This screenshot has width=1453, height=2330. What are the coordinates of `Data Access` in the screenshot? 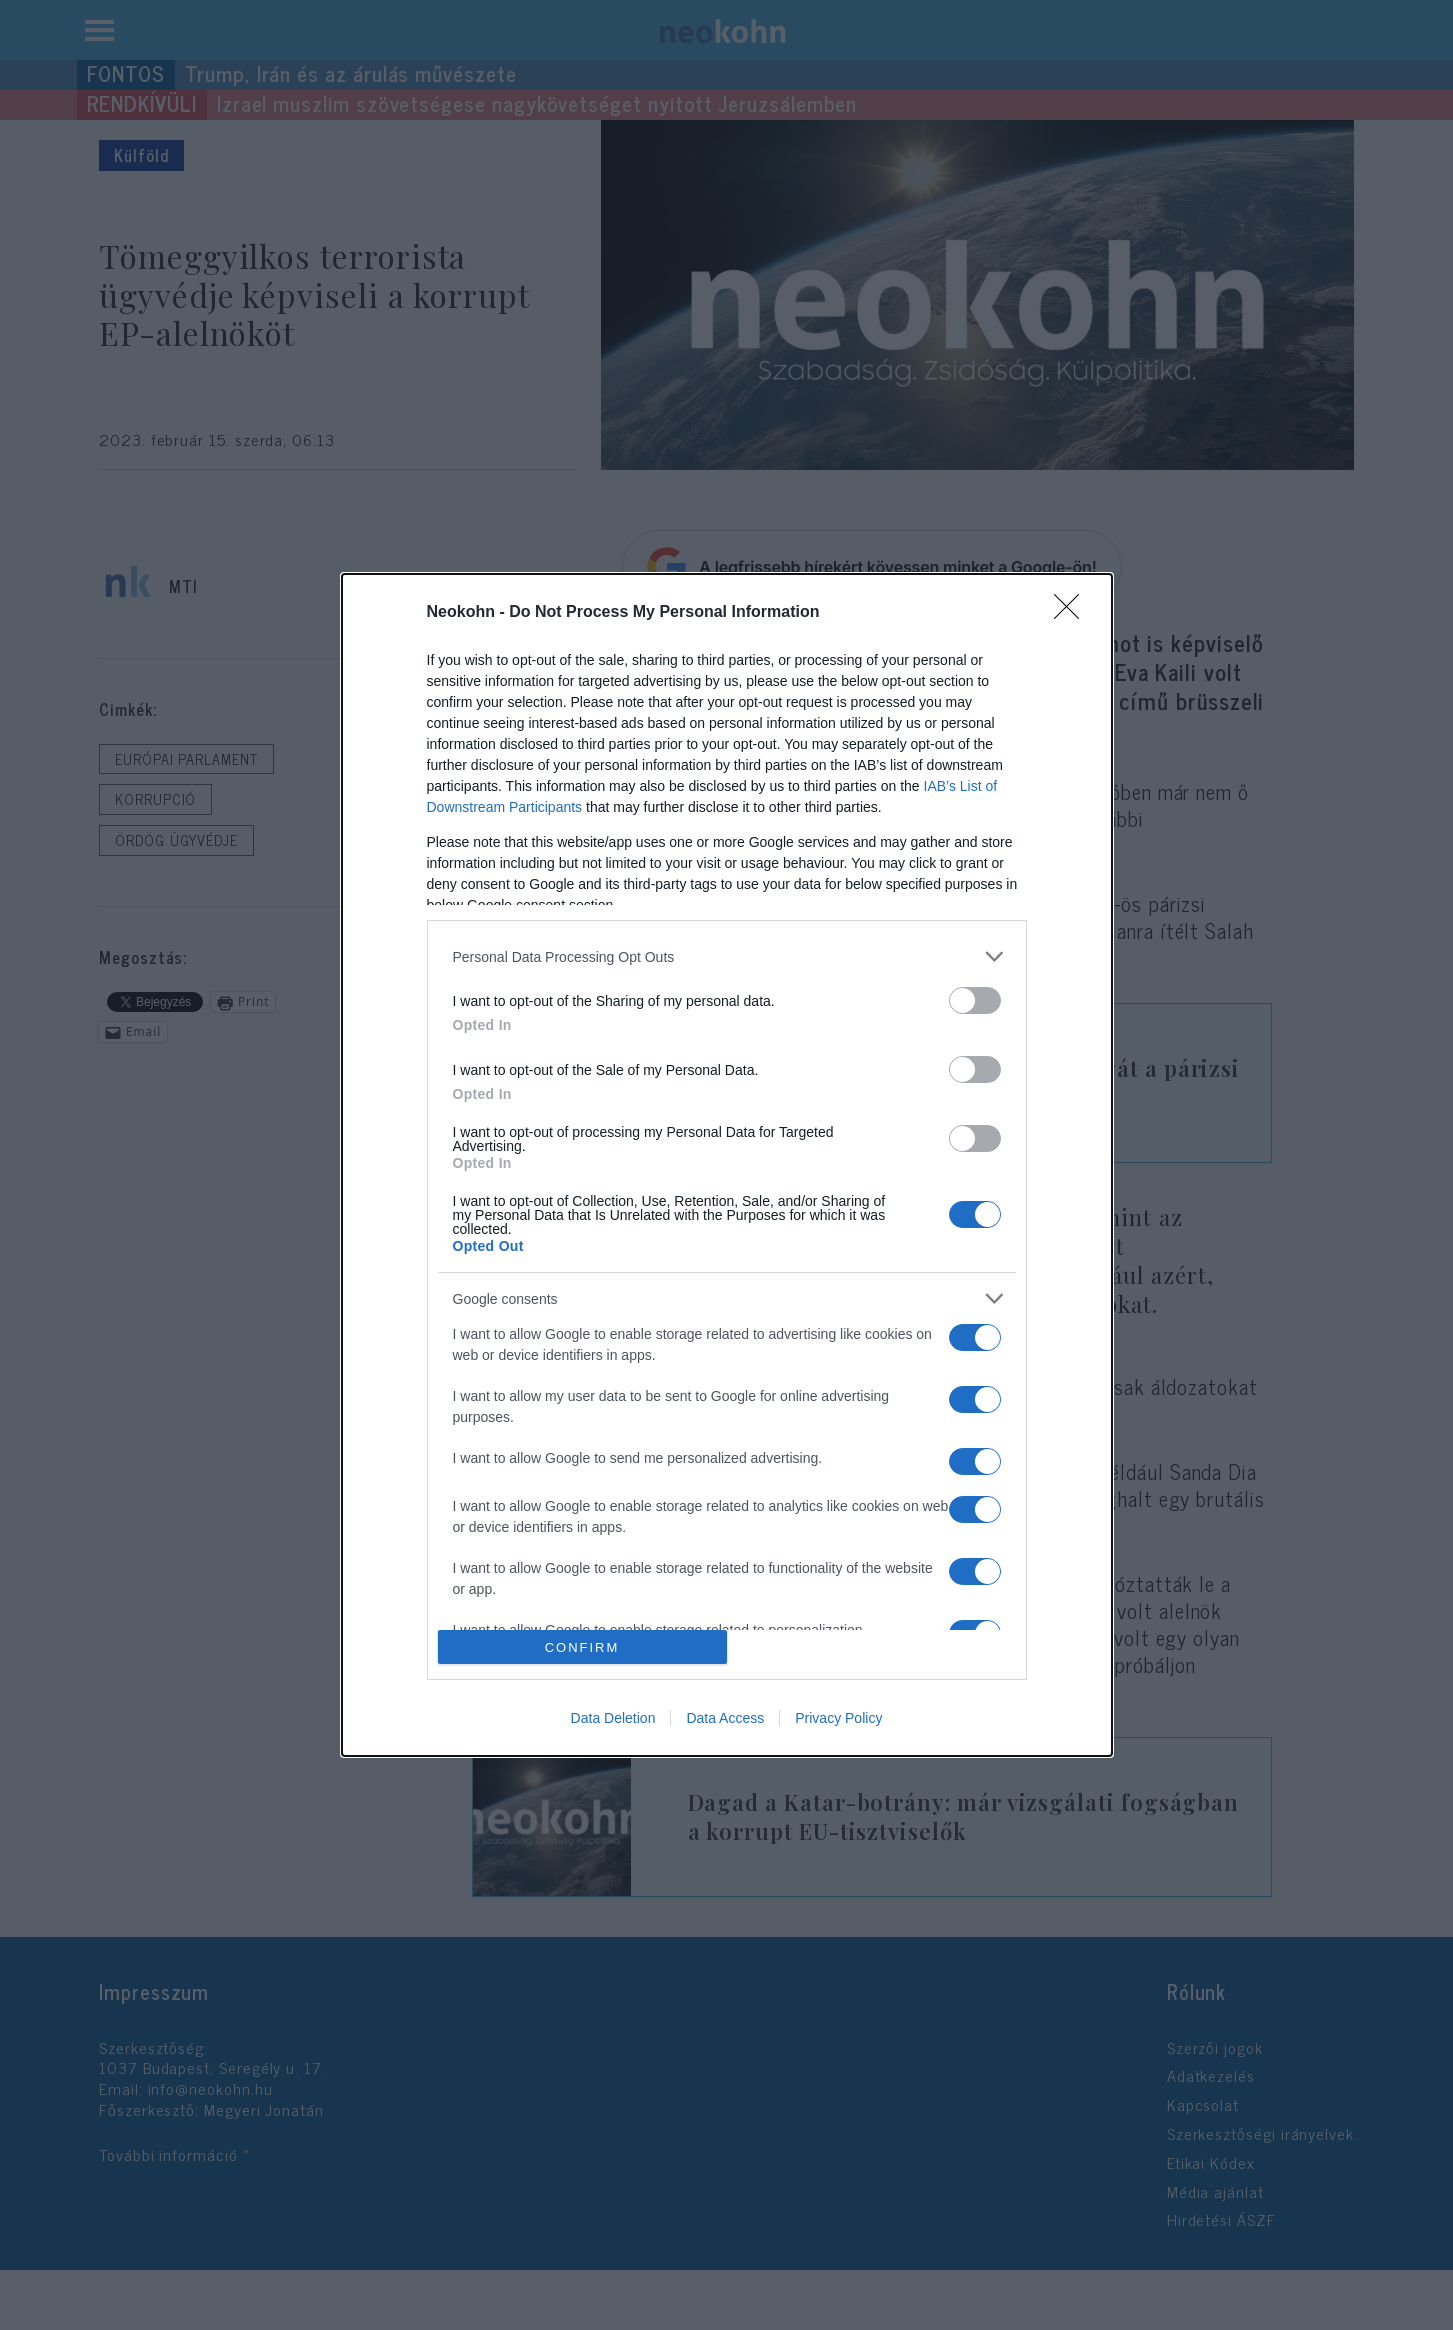 It's located at (725, 1718).